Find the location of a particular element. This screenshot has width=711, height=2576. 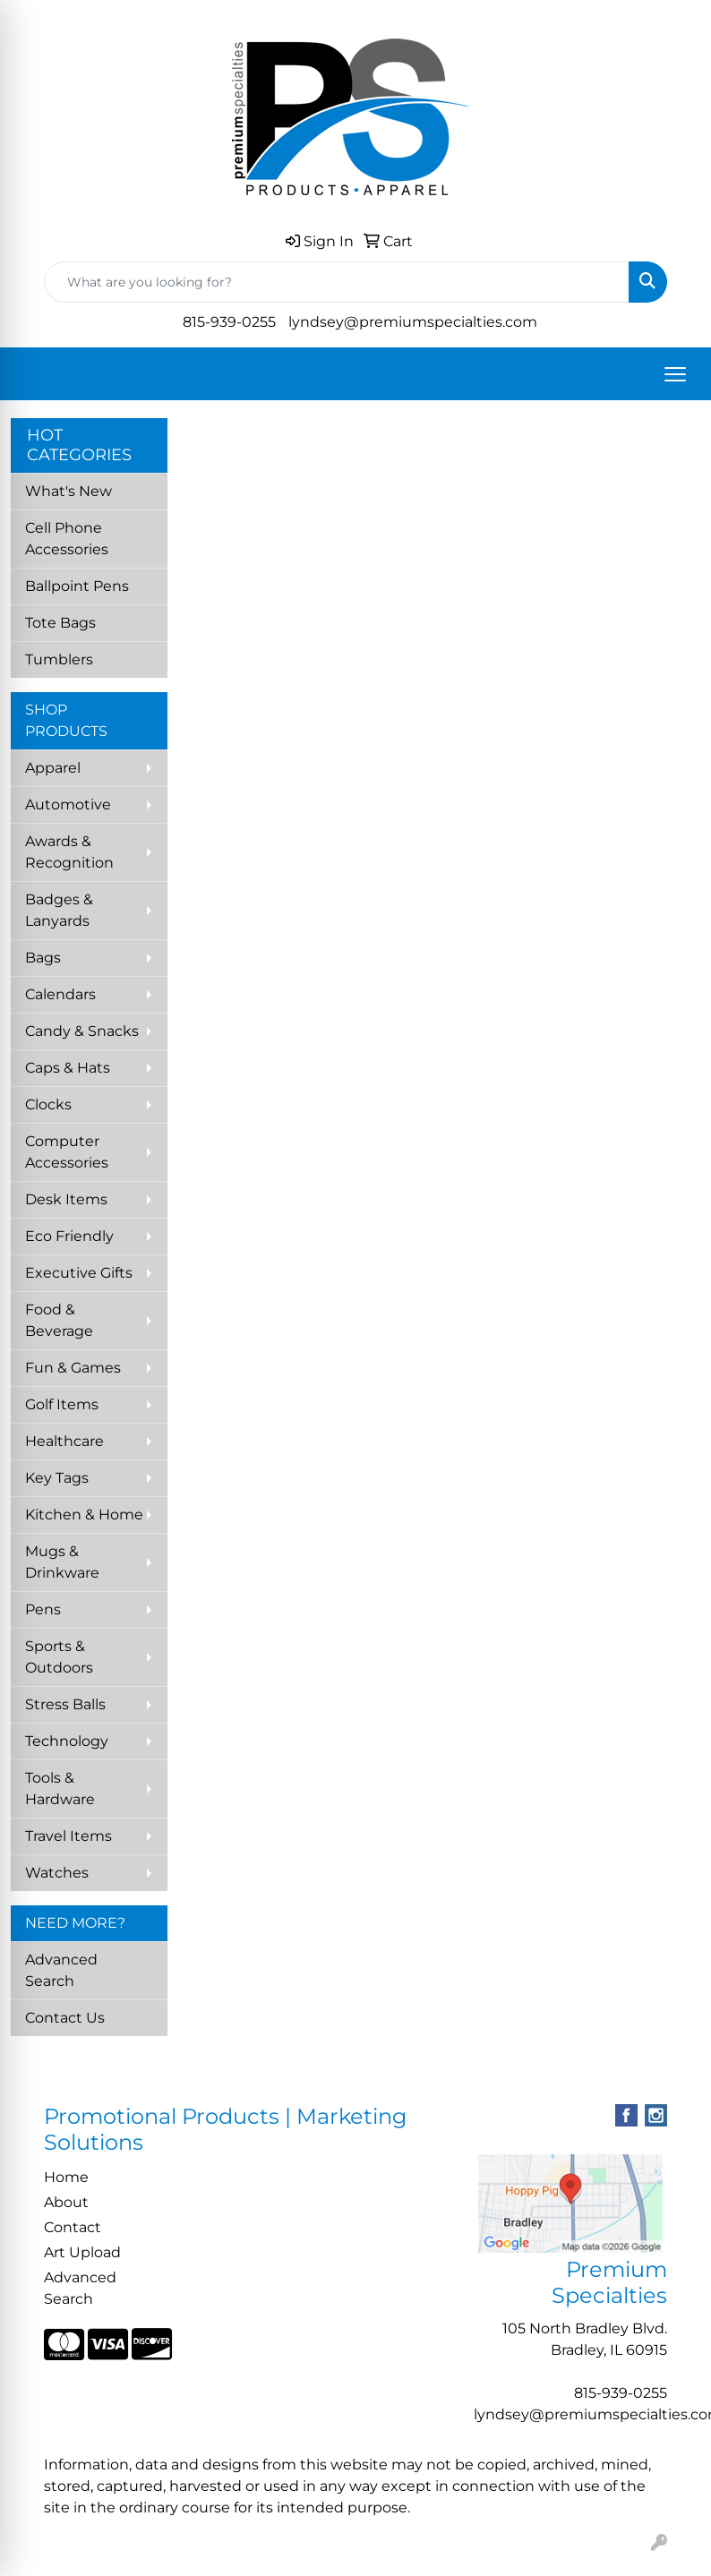

Pens is located at coordinates (43, 1609).